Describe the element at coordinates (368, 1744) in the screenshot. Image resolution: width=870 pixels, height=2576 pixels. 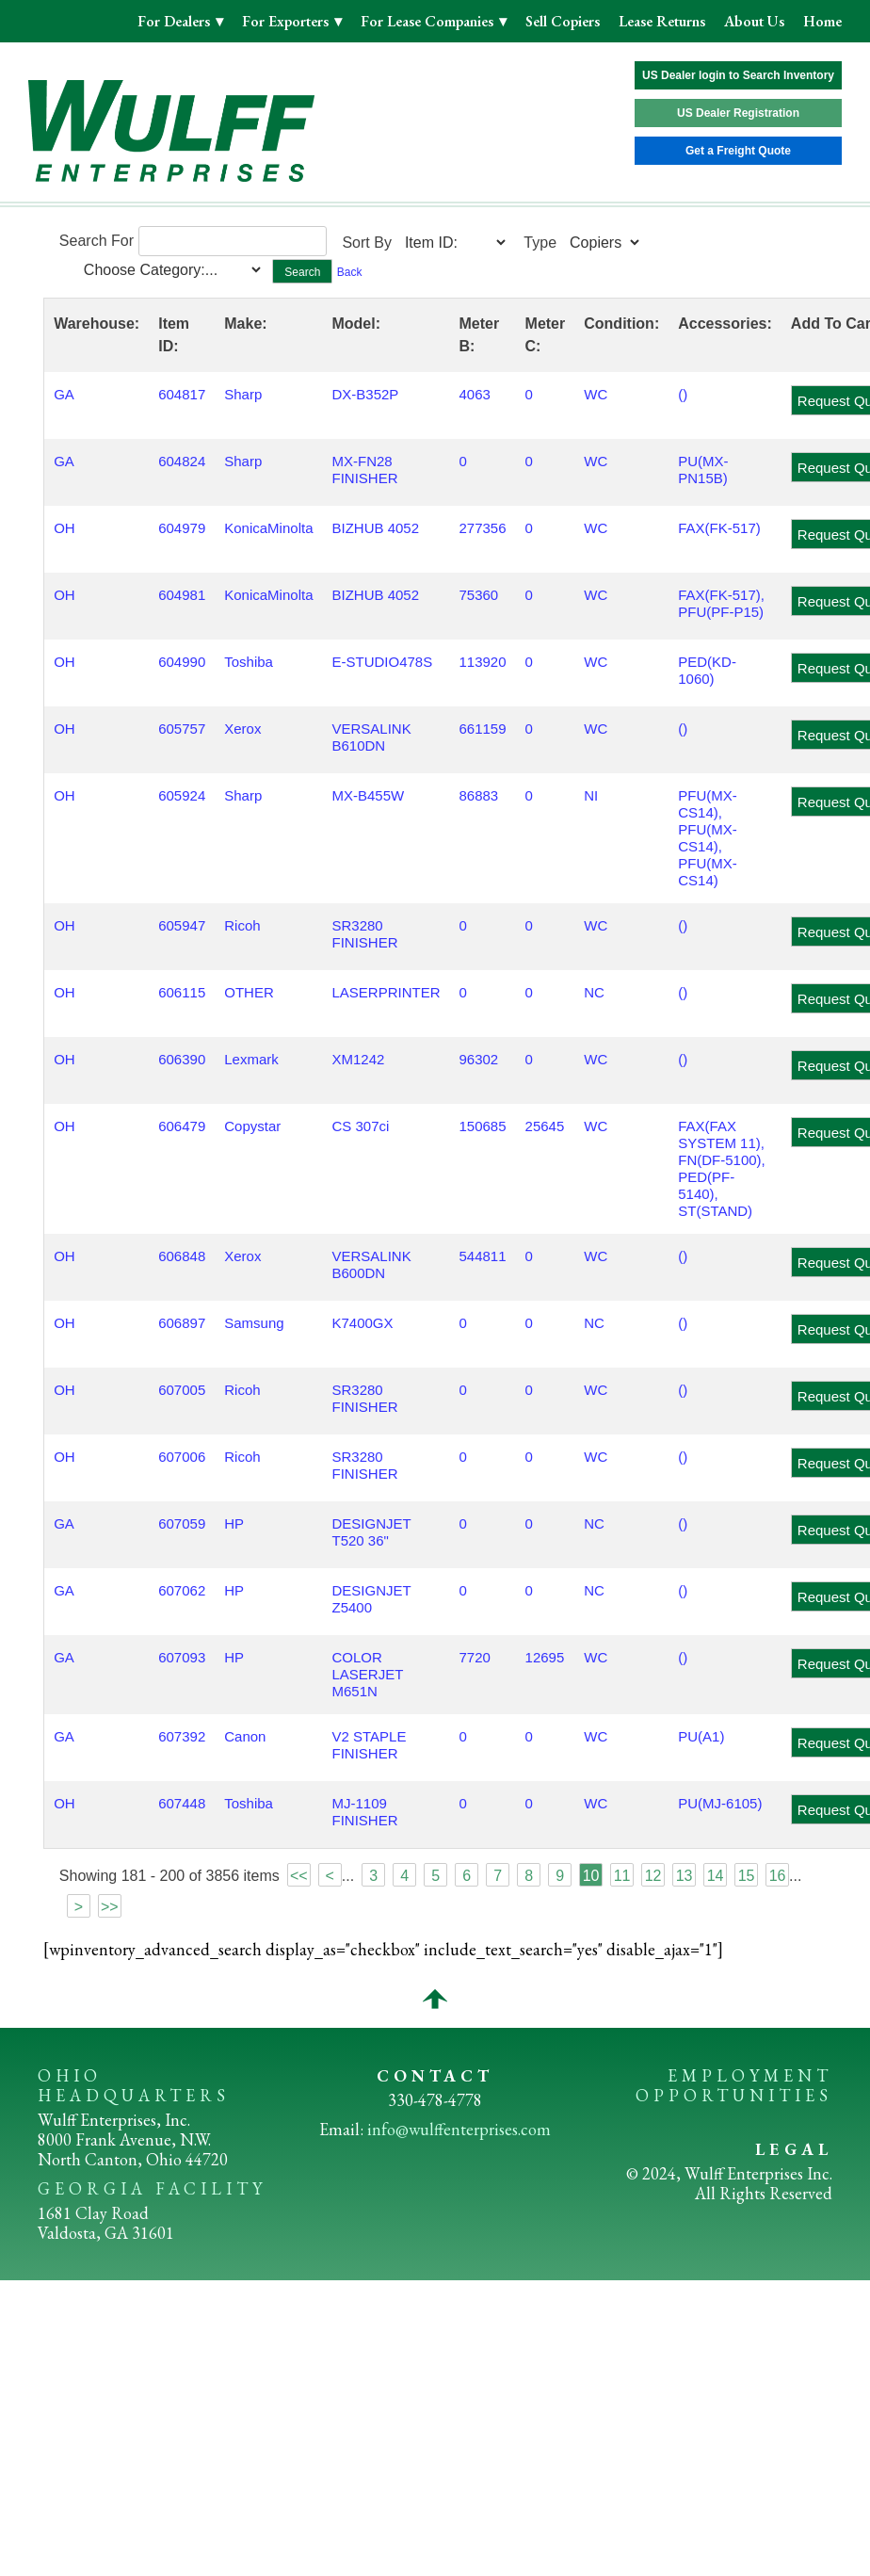
I see `V2 STAPLE FINISHER` at that location.